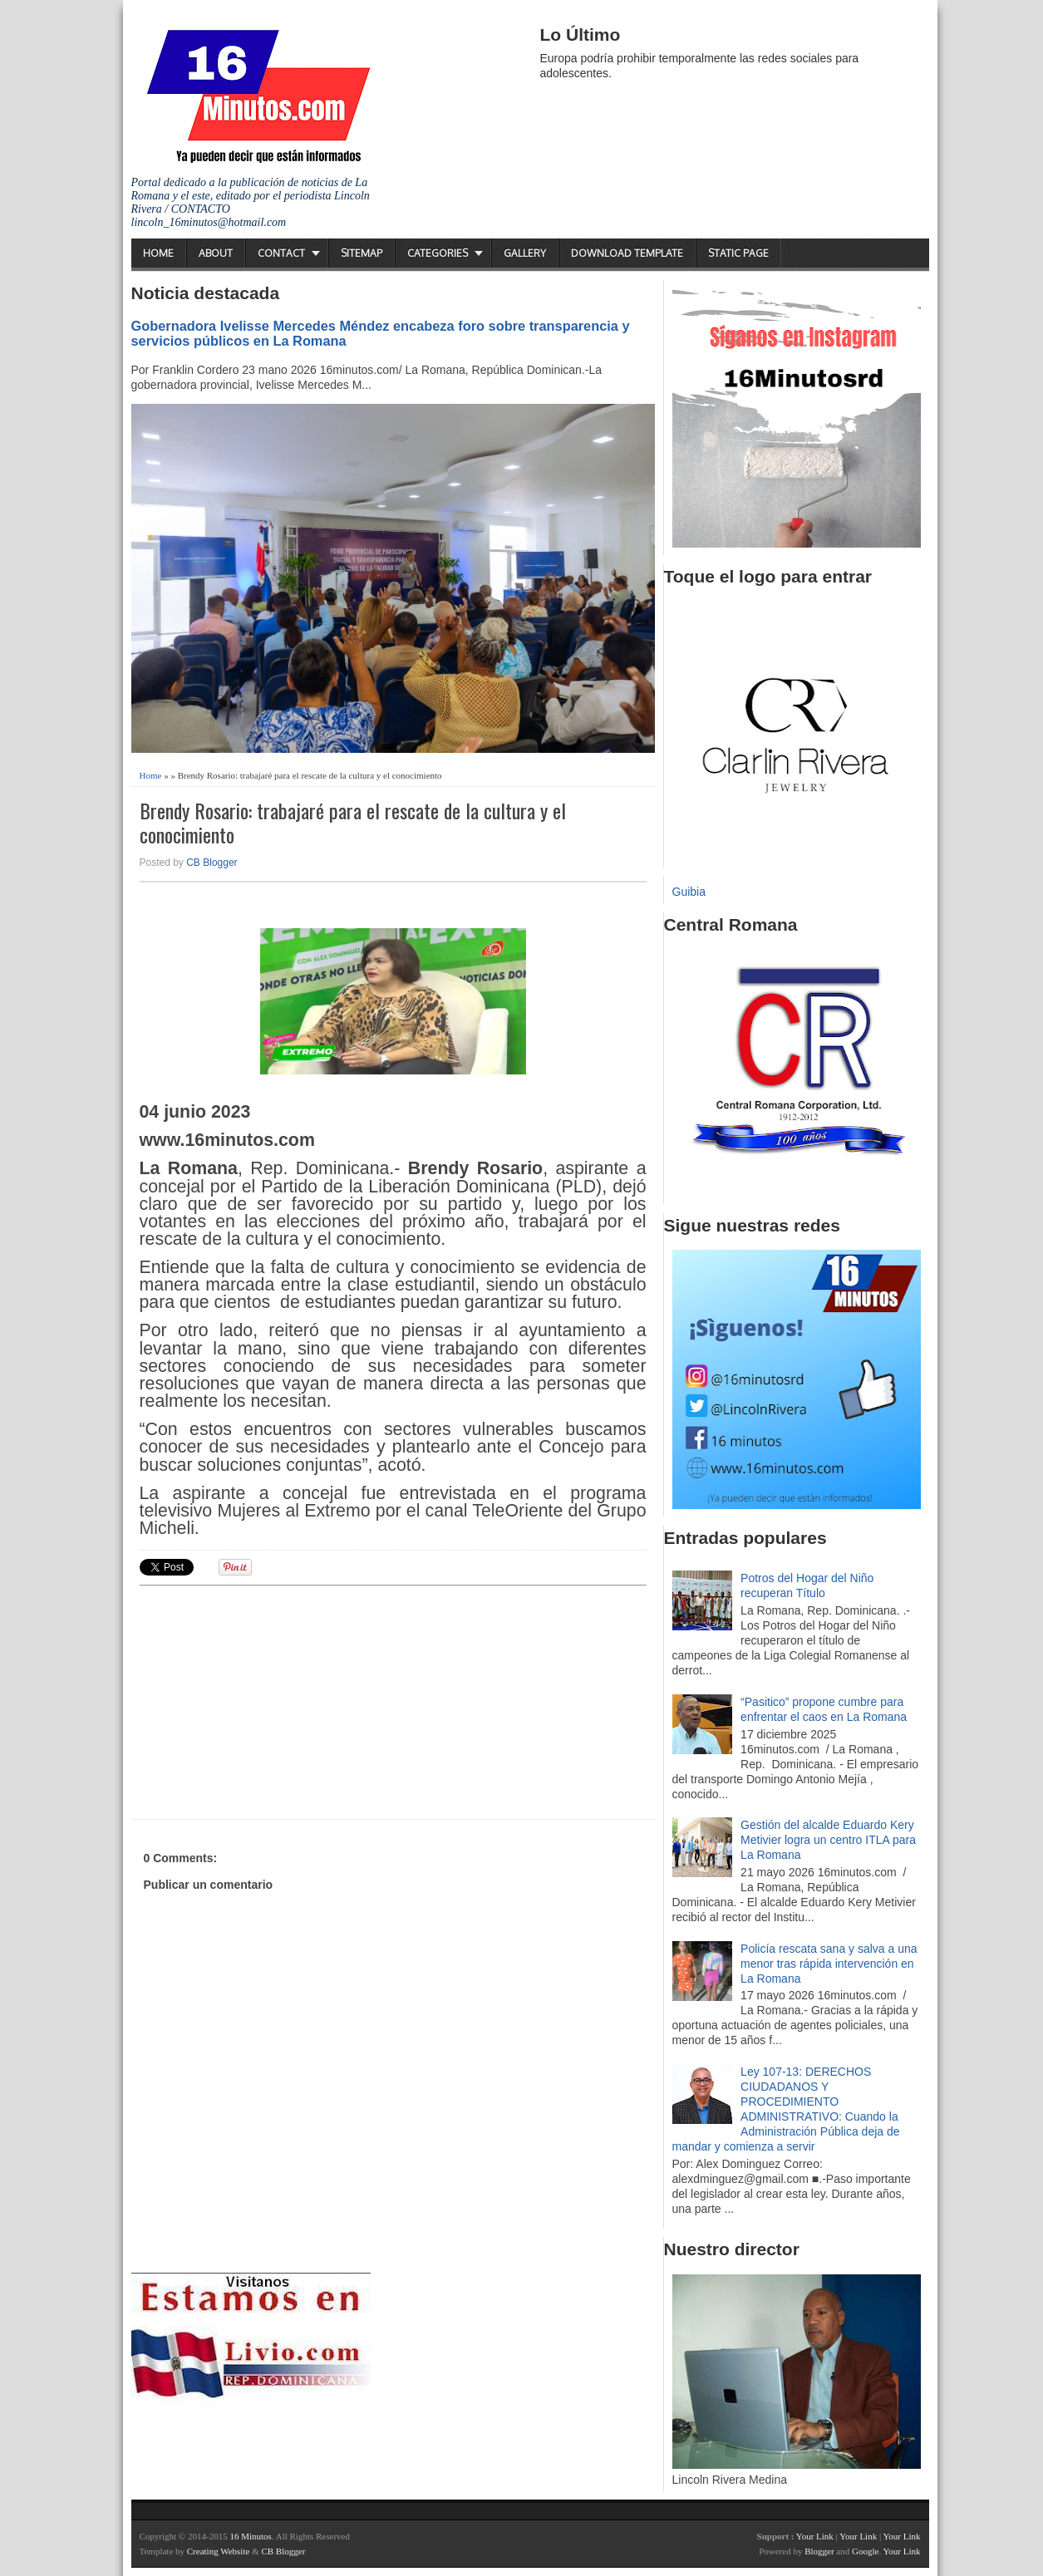 The width and height of the screenshot is (1043, 2576). I want to click on Guibia, so click(689, 891).